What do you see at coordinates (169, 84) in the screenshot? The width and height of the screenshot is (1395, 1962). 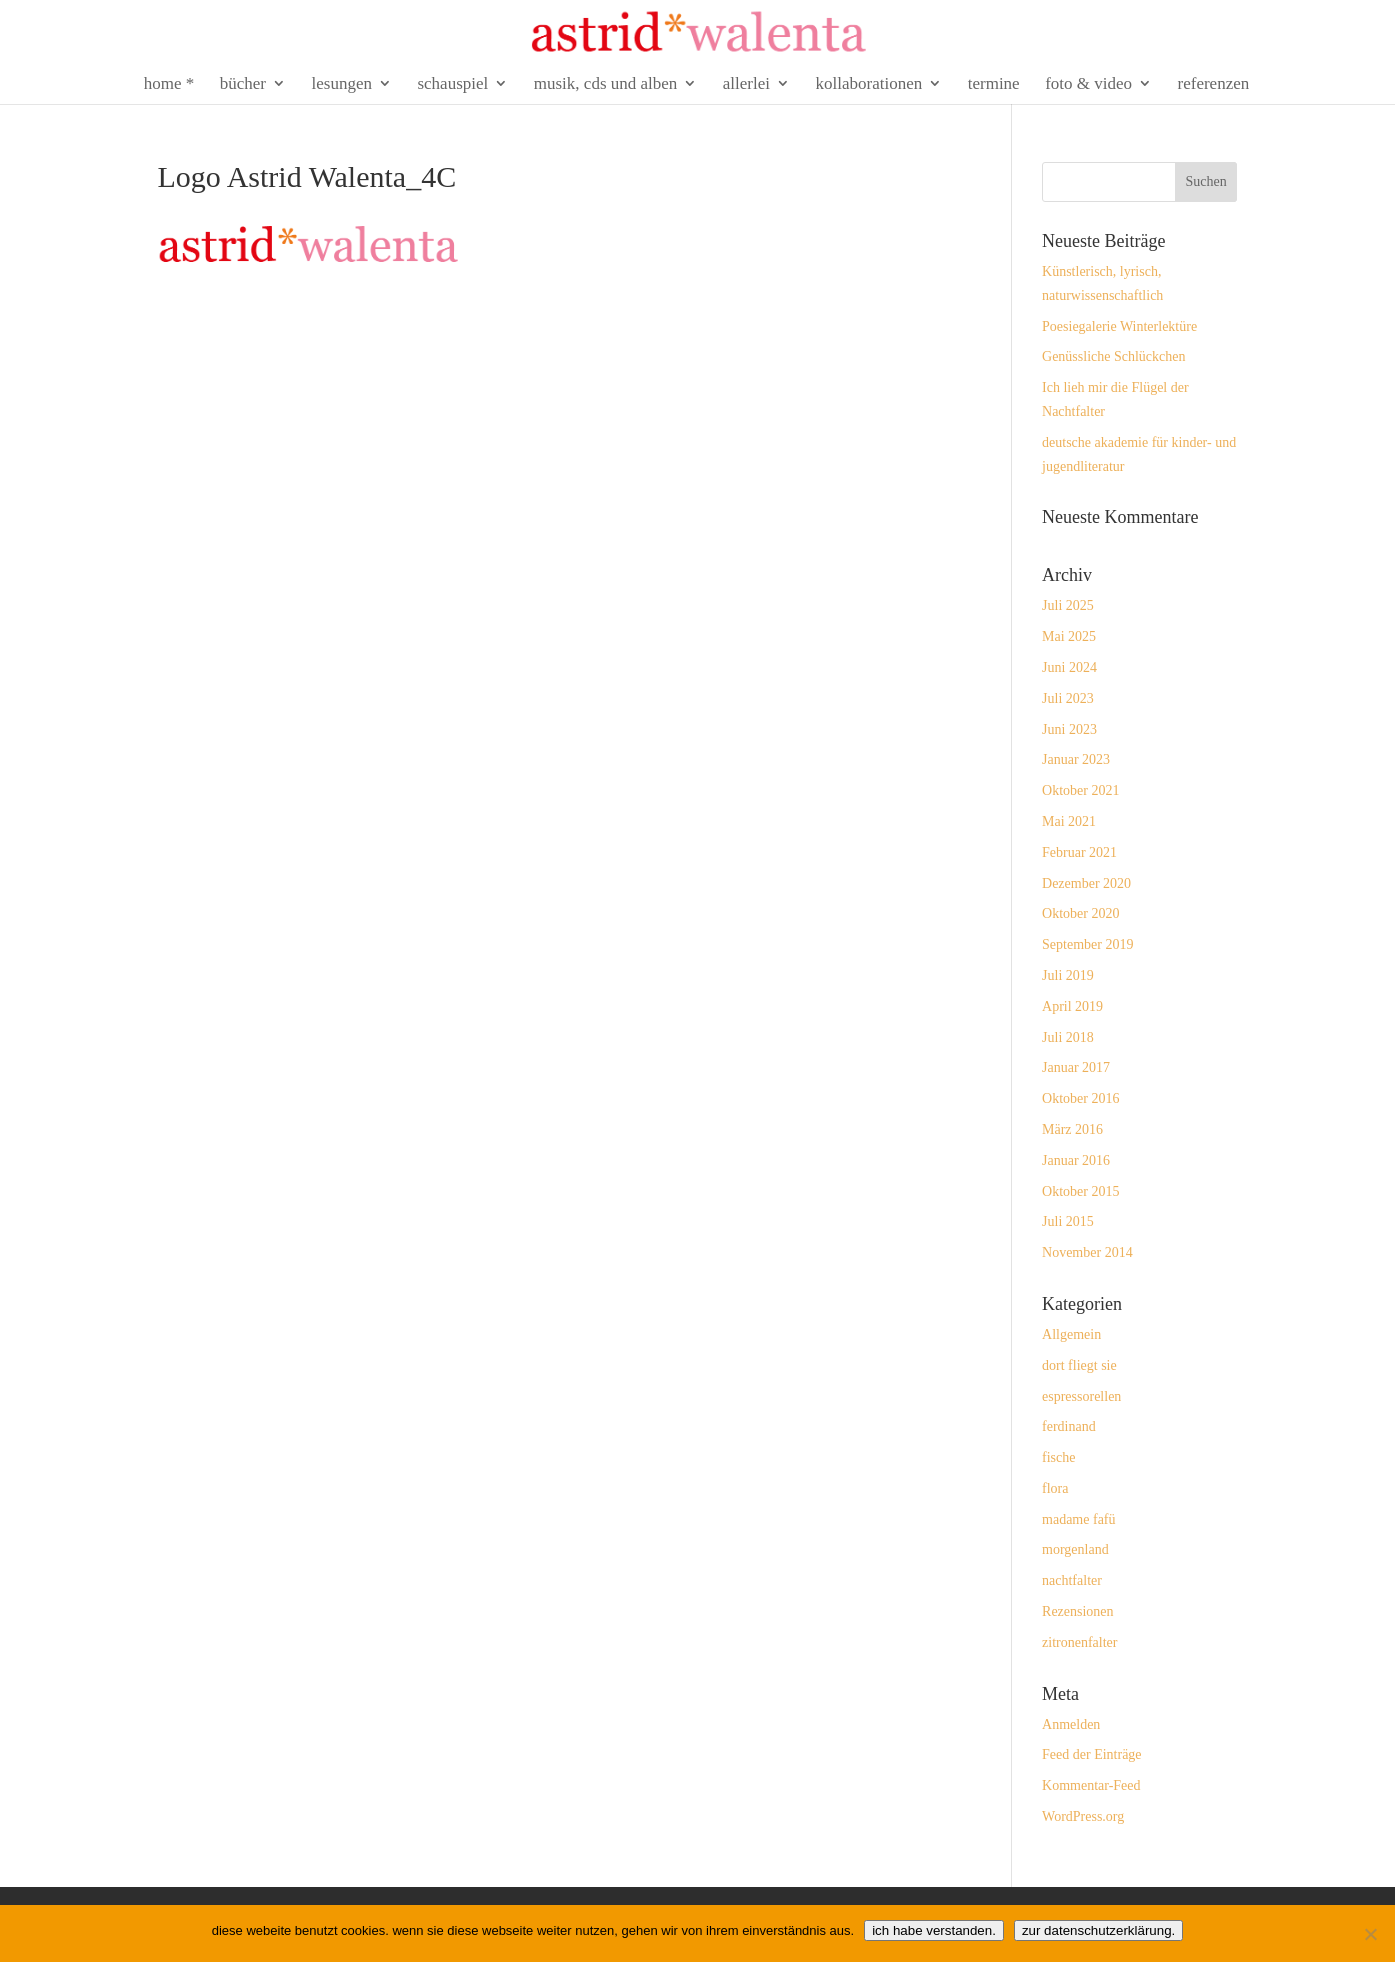 I see `home *` at bounding box center [169, 84].